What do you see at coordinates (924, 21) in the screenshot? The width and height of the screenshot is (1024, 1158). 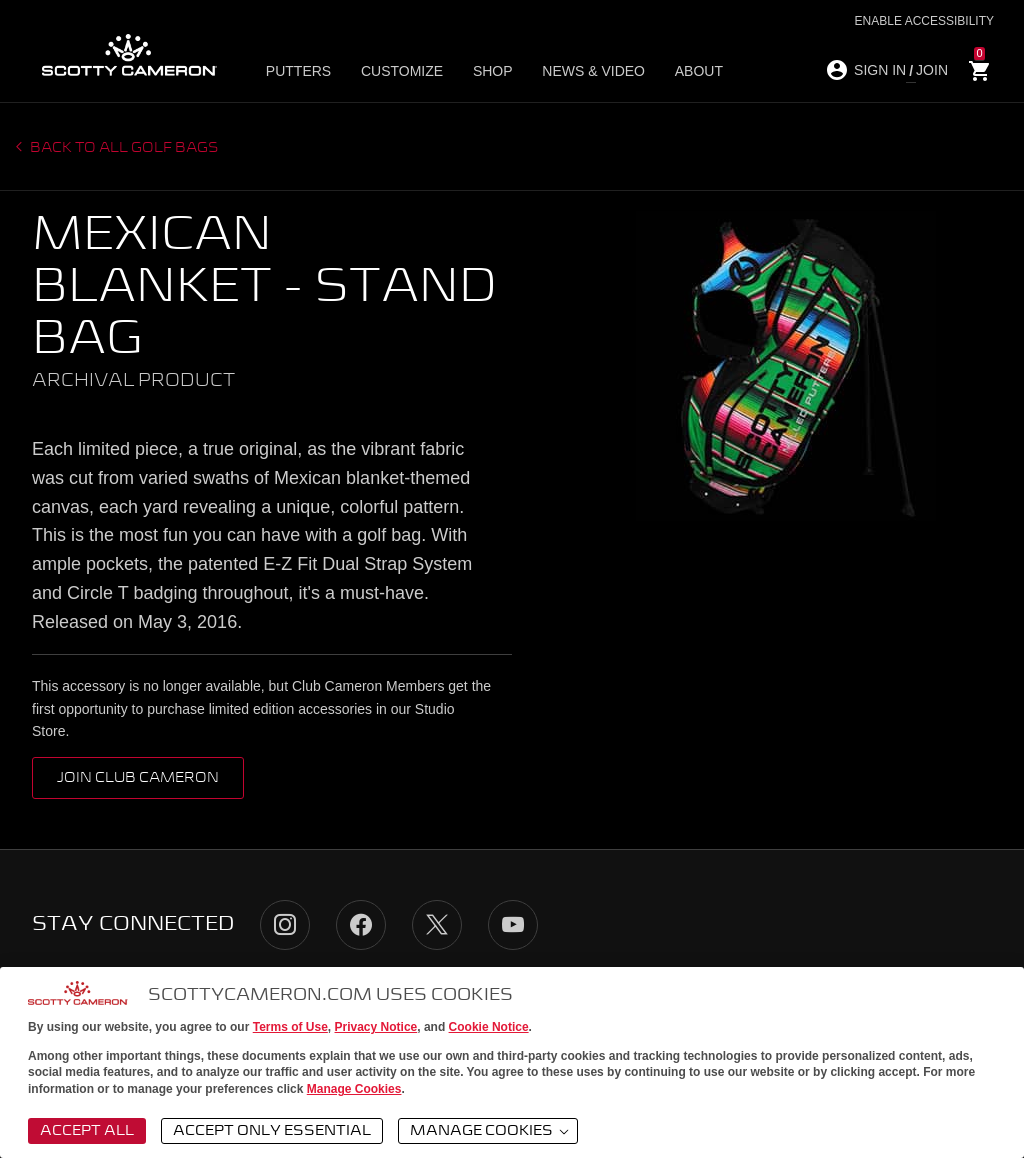 I see `Enable Accessibility` at bounding box center [924, 21].